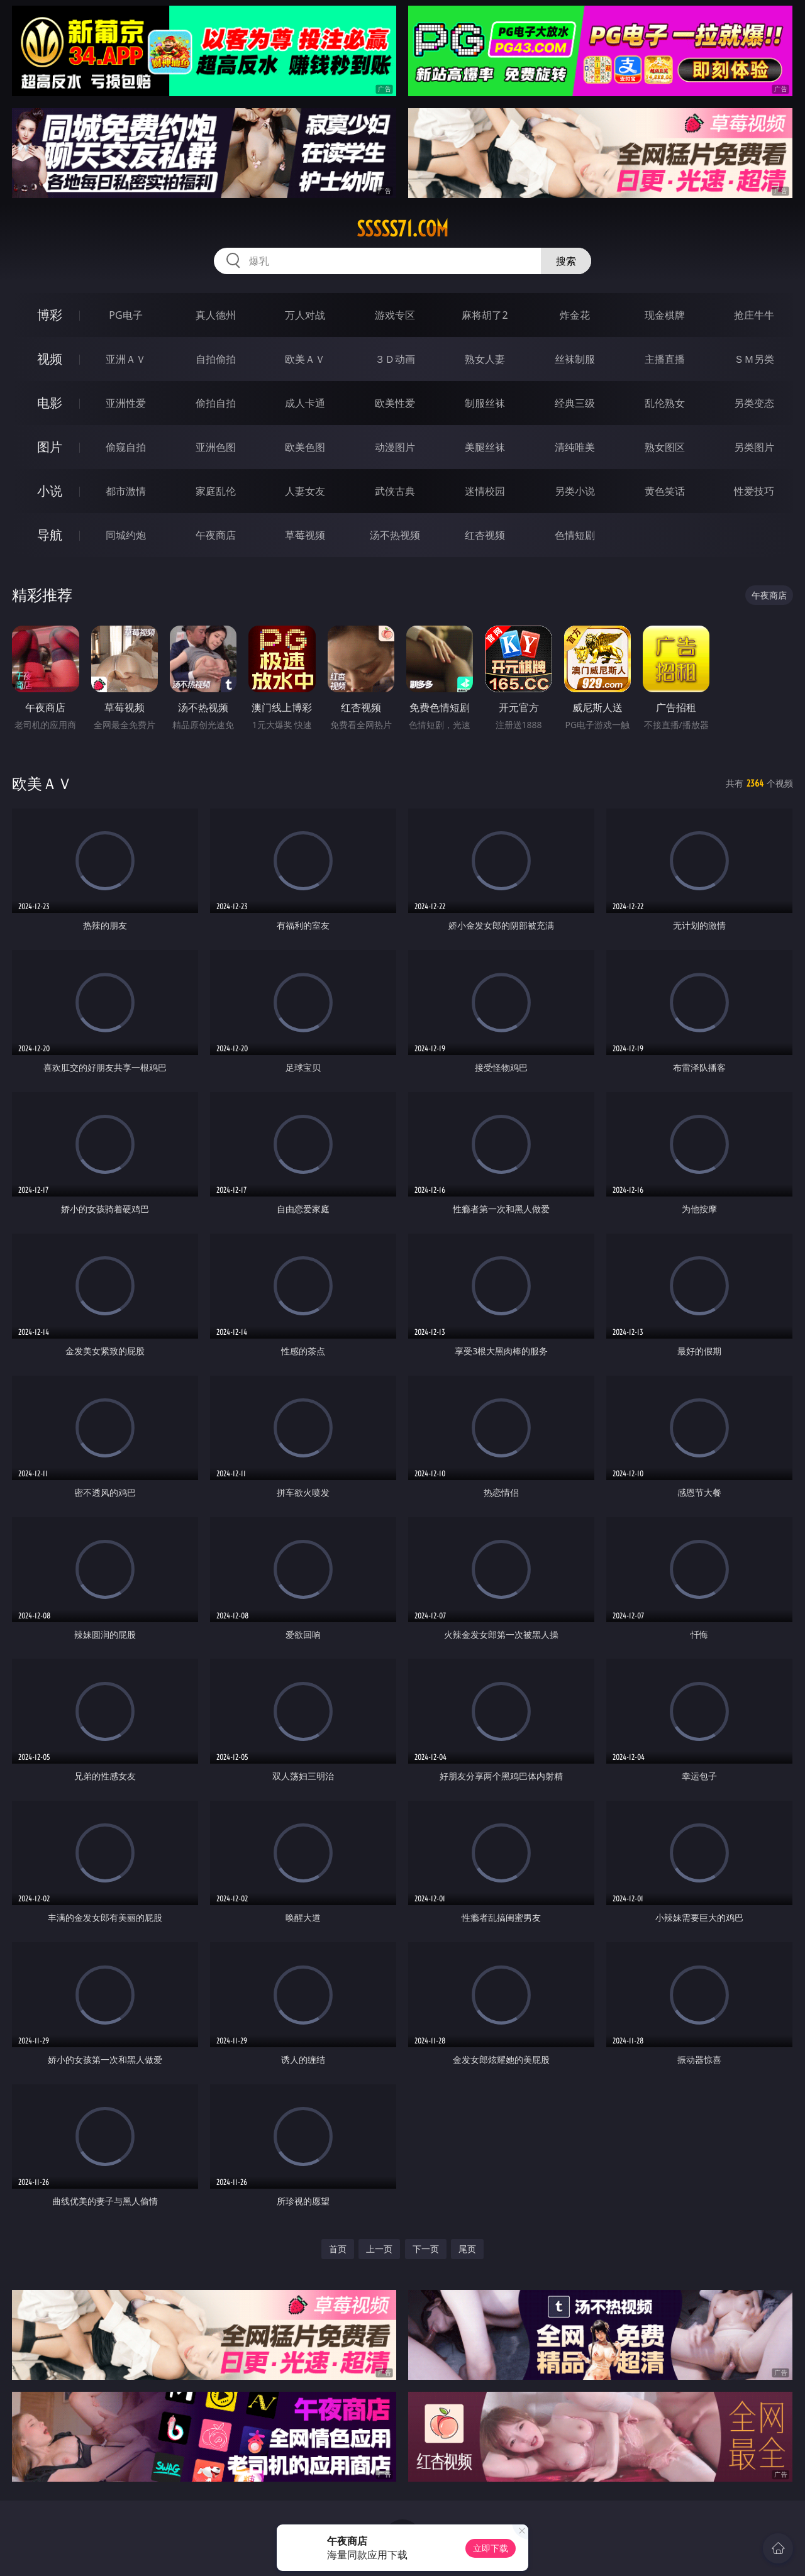 The image size is (805, 2576). Describe the element at coordinates (126, 535) in the screenshot. I see `同城约炮` at that location.